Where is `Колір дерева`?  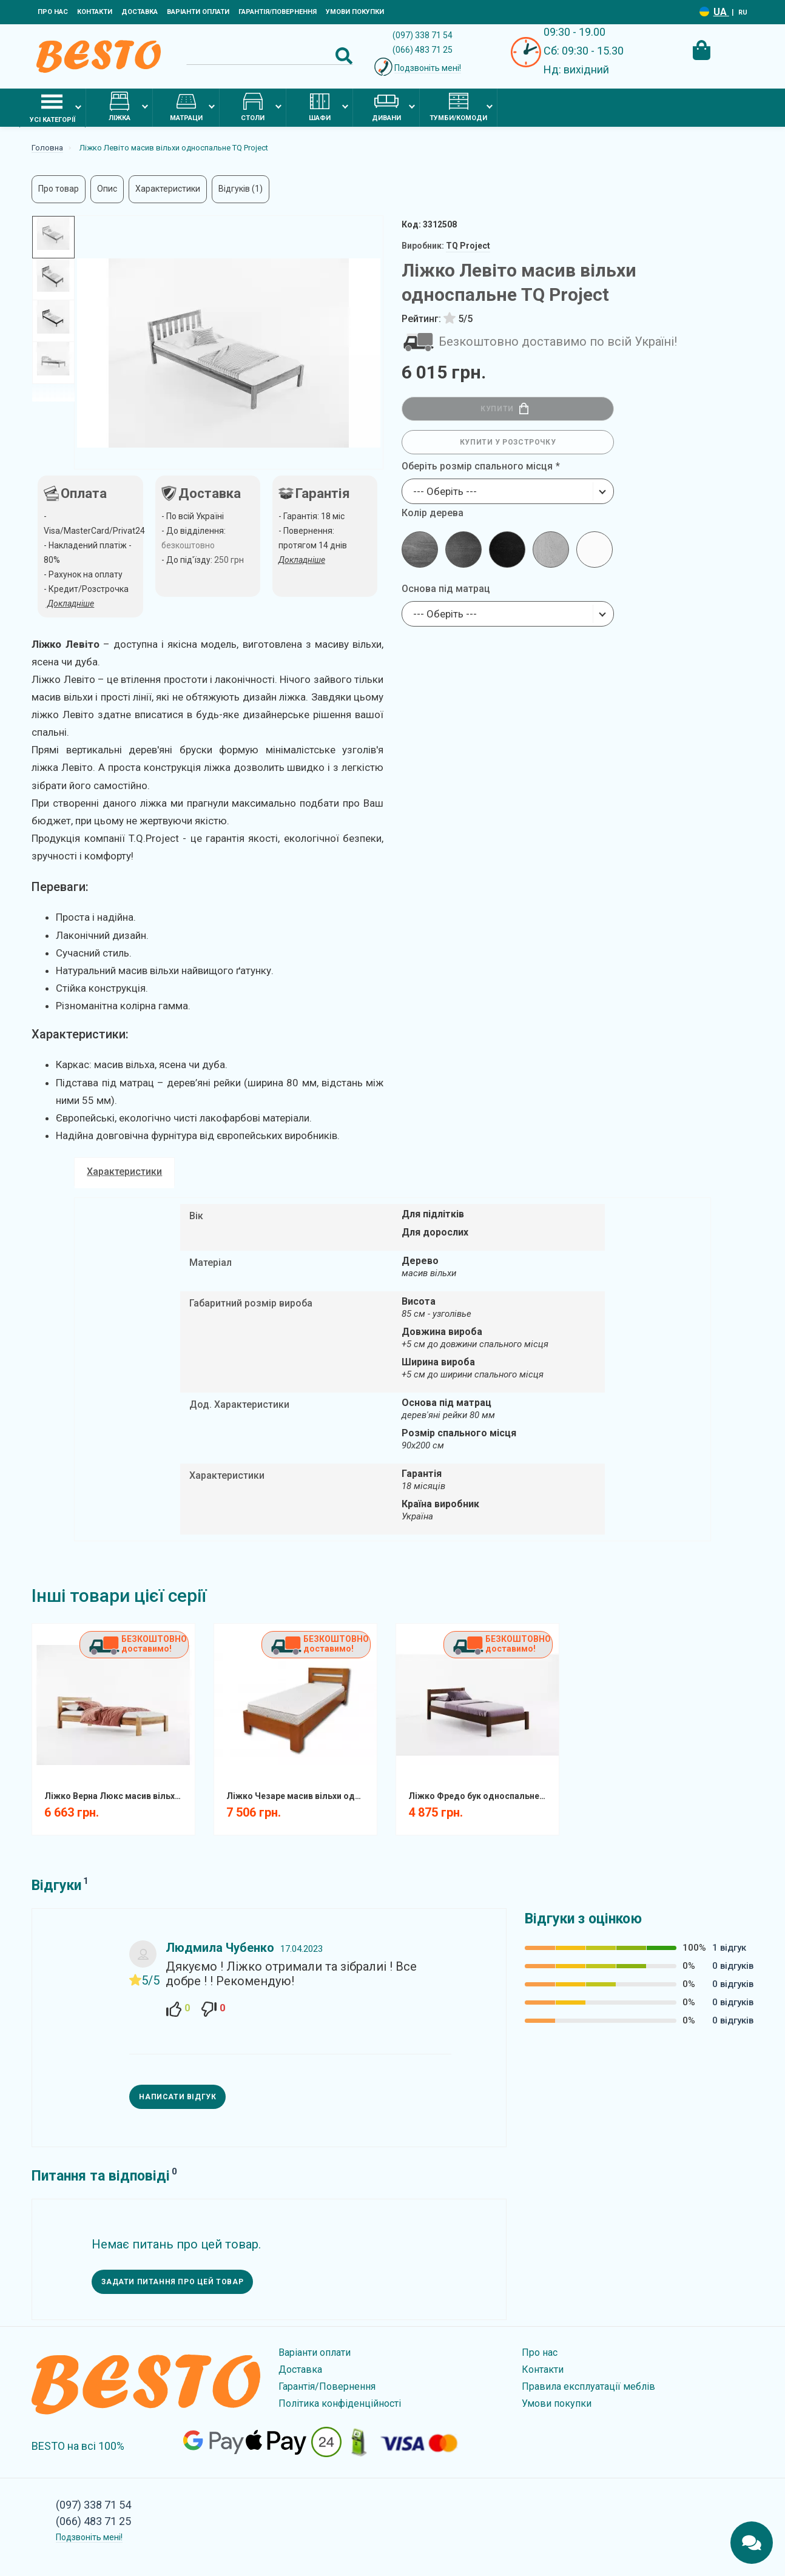
Колір дерева is located at coordinates (432, 513).